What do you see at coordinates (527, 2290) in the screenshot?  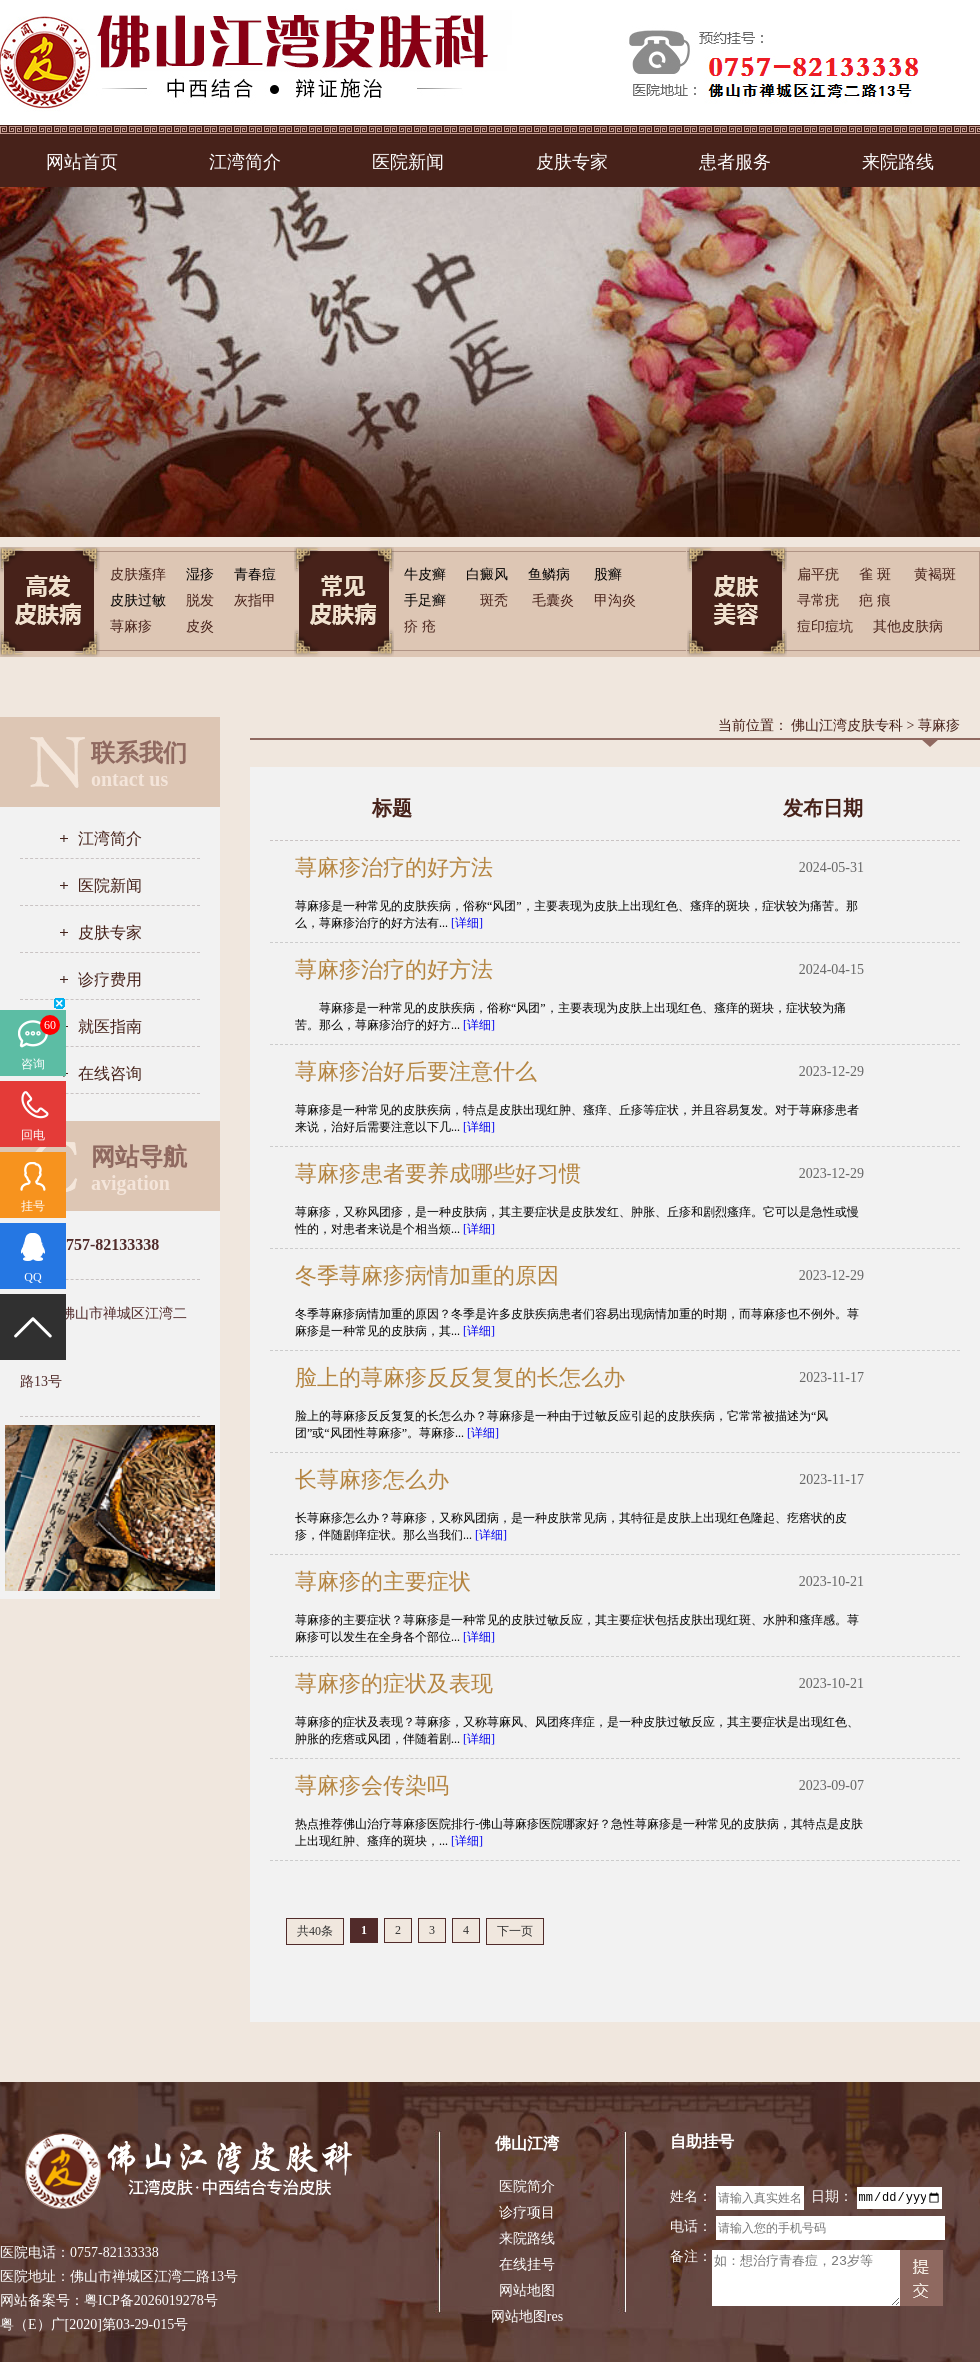 I see `网站地图` at bounding box center [527, 2290].